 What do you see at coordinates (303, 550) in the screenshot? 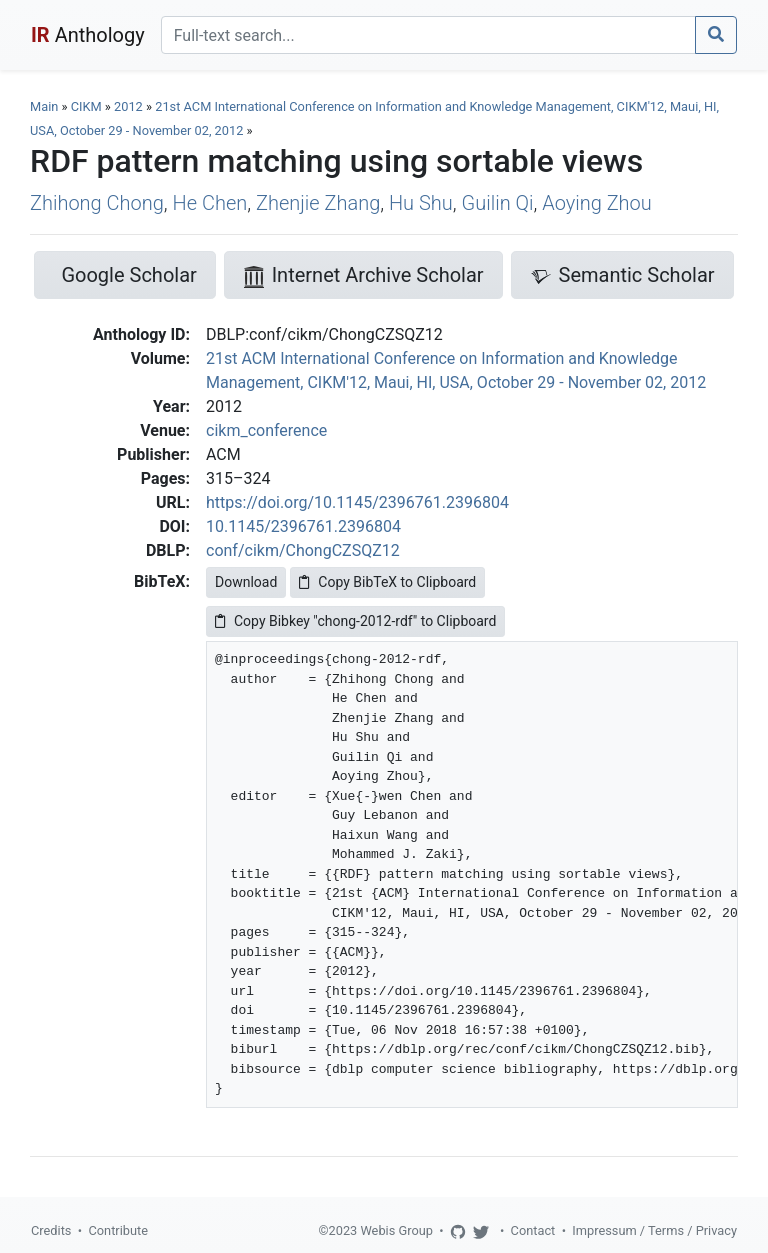
I see `conf/cikm/ChongCZSQZ12` at bounding box center [303, 550].